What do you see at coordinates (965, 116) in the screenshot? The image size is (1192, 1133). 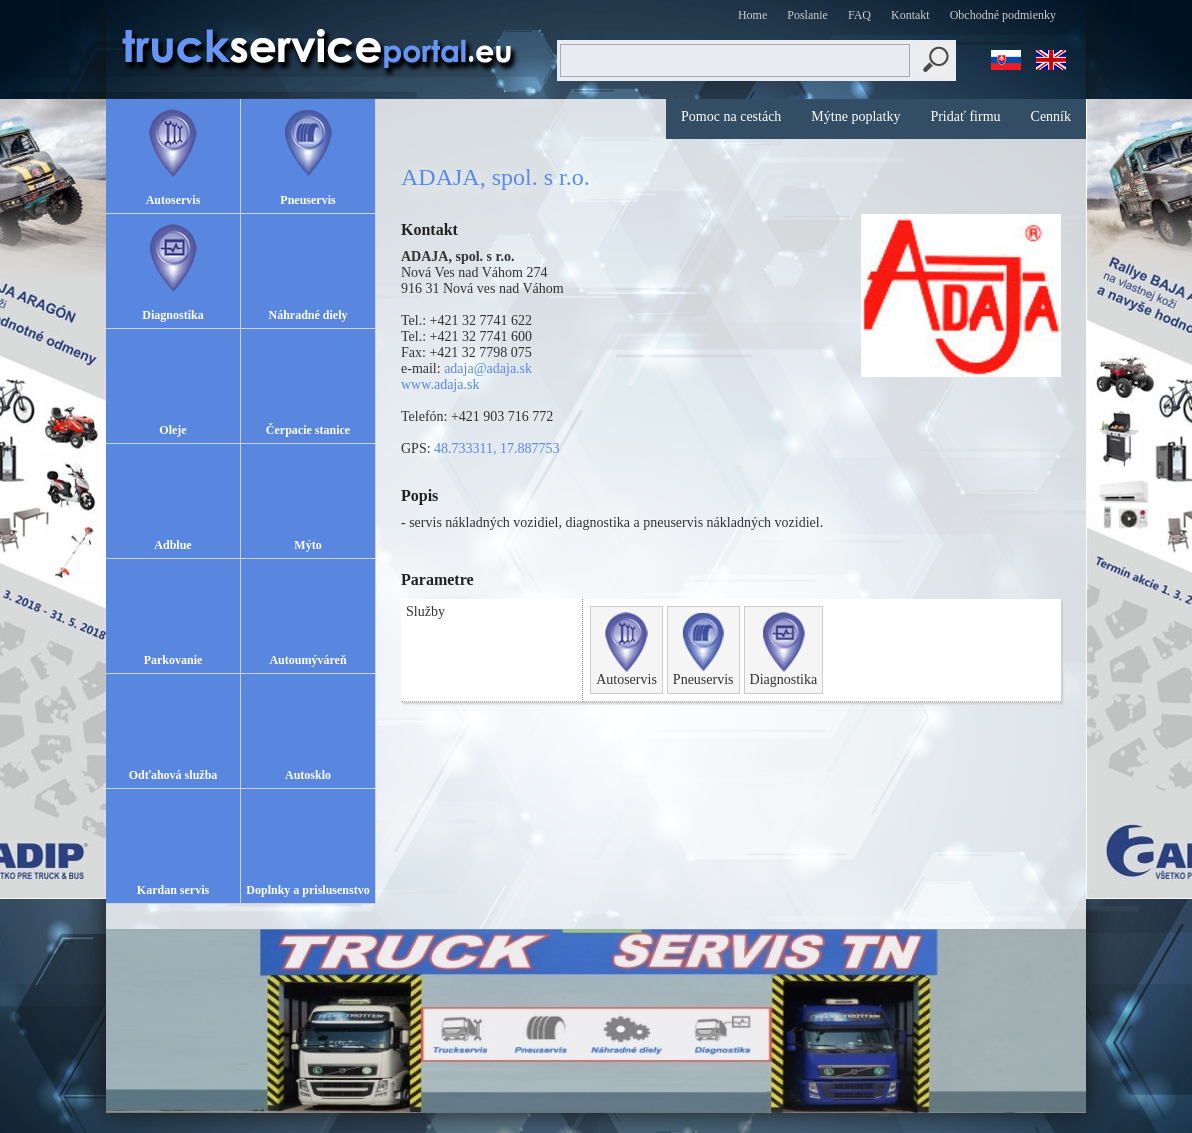 I see `Pridať firmu` at bounding box center [965, 116].